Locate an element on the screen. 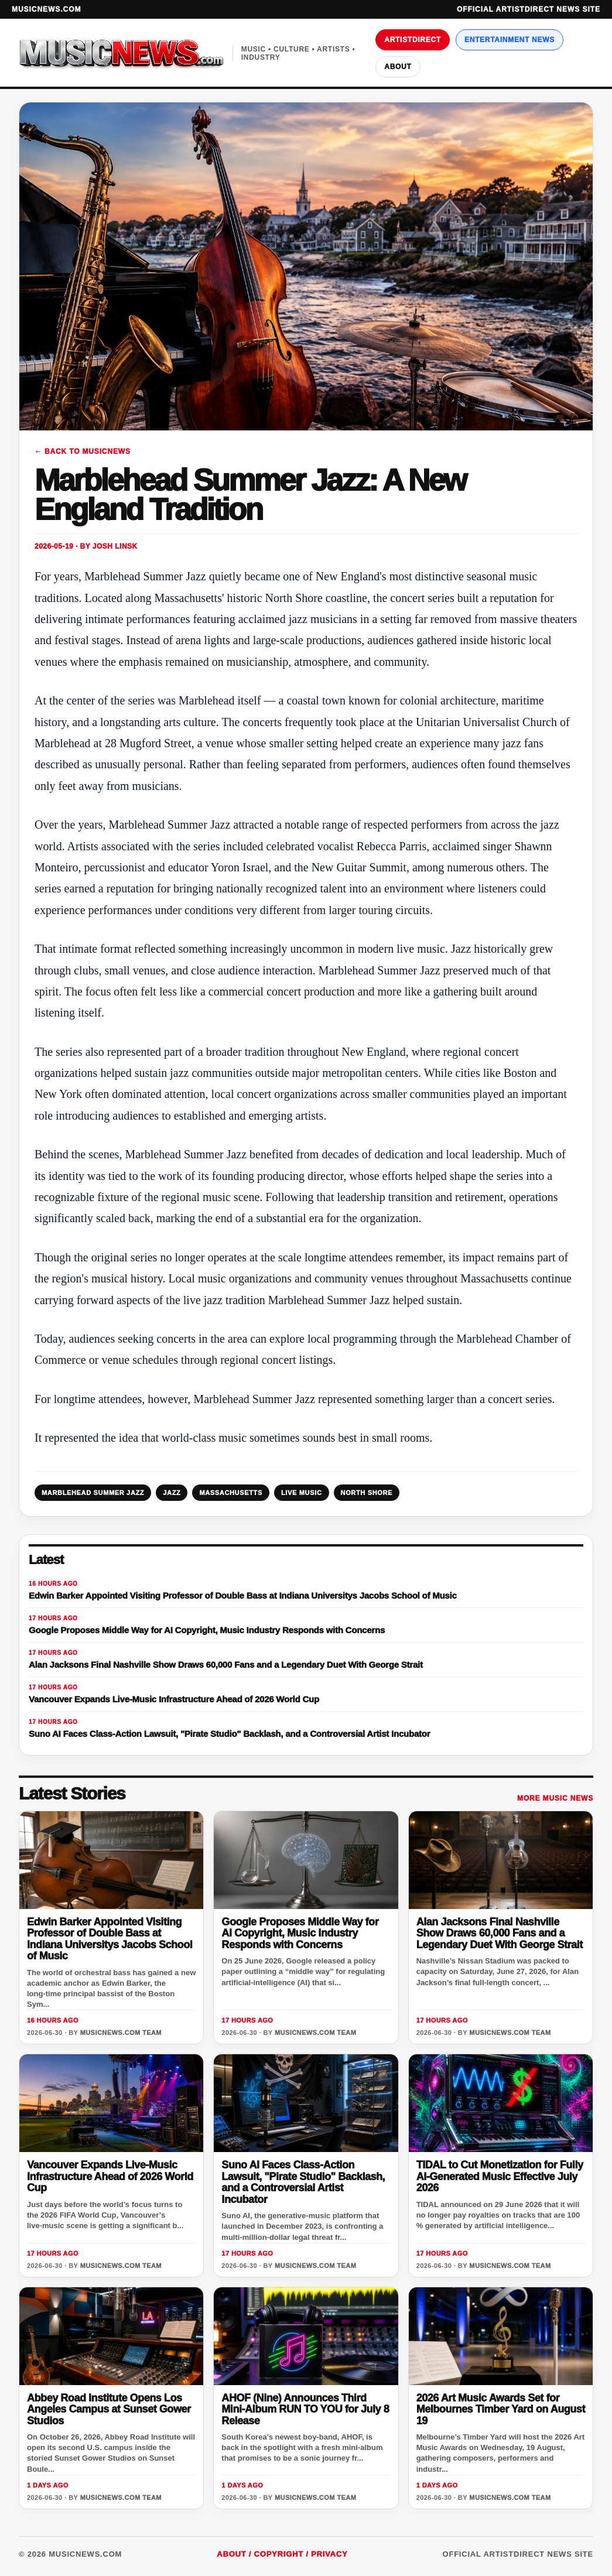 The width and height of the screenshot is (612, 2576). About is located at coordinates (397, 67).